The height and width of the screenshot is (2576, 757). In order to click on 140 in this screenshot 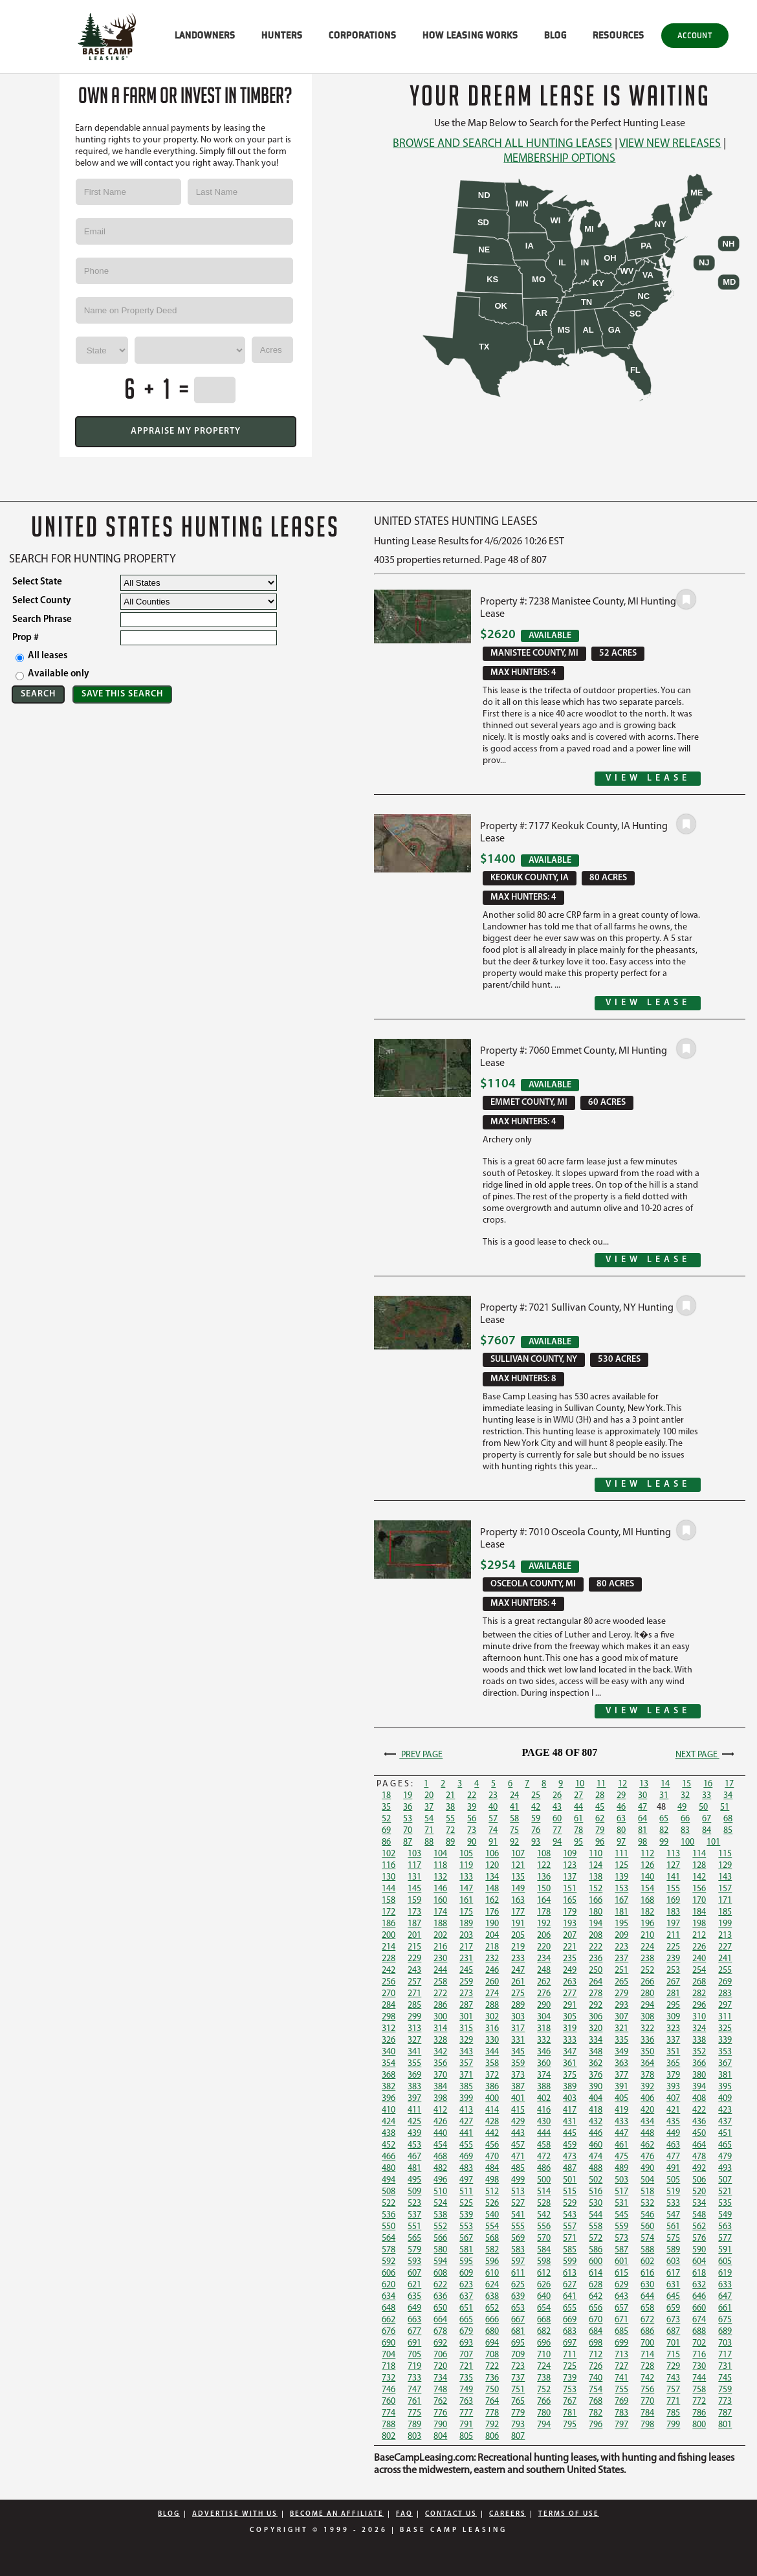, I will do `click(647, 1877)`.